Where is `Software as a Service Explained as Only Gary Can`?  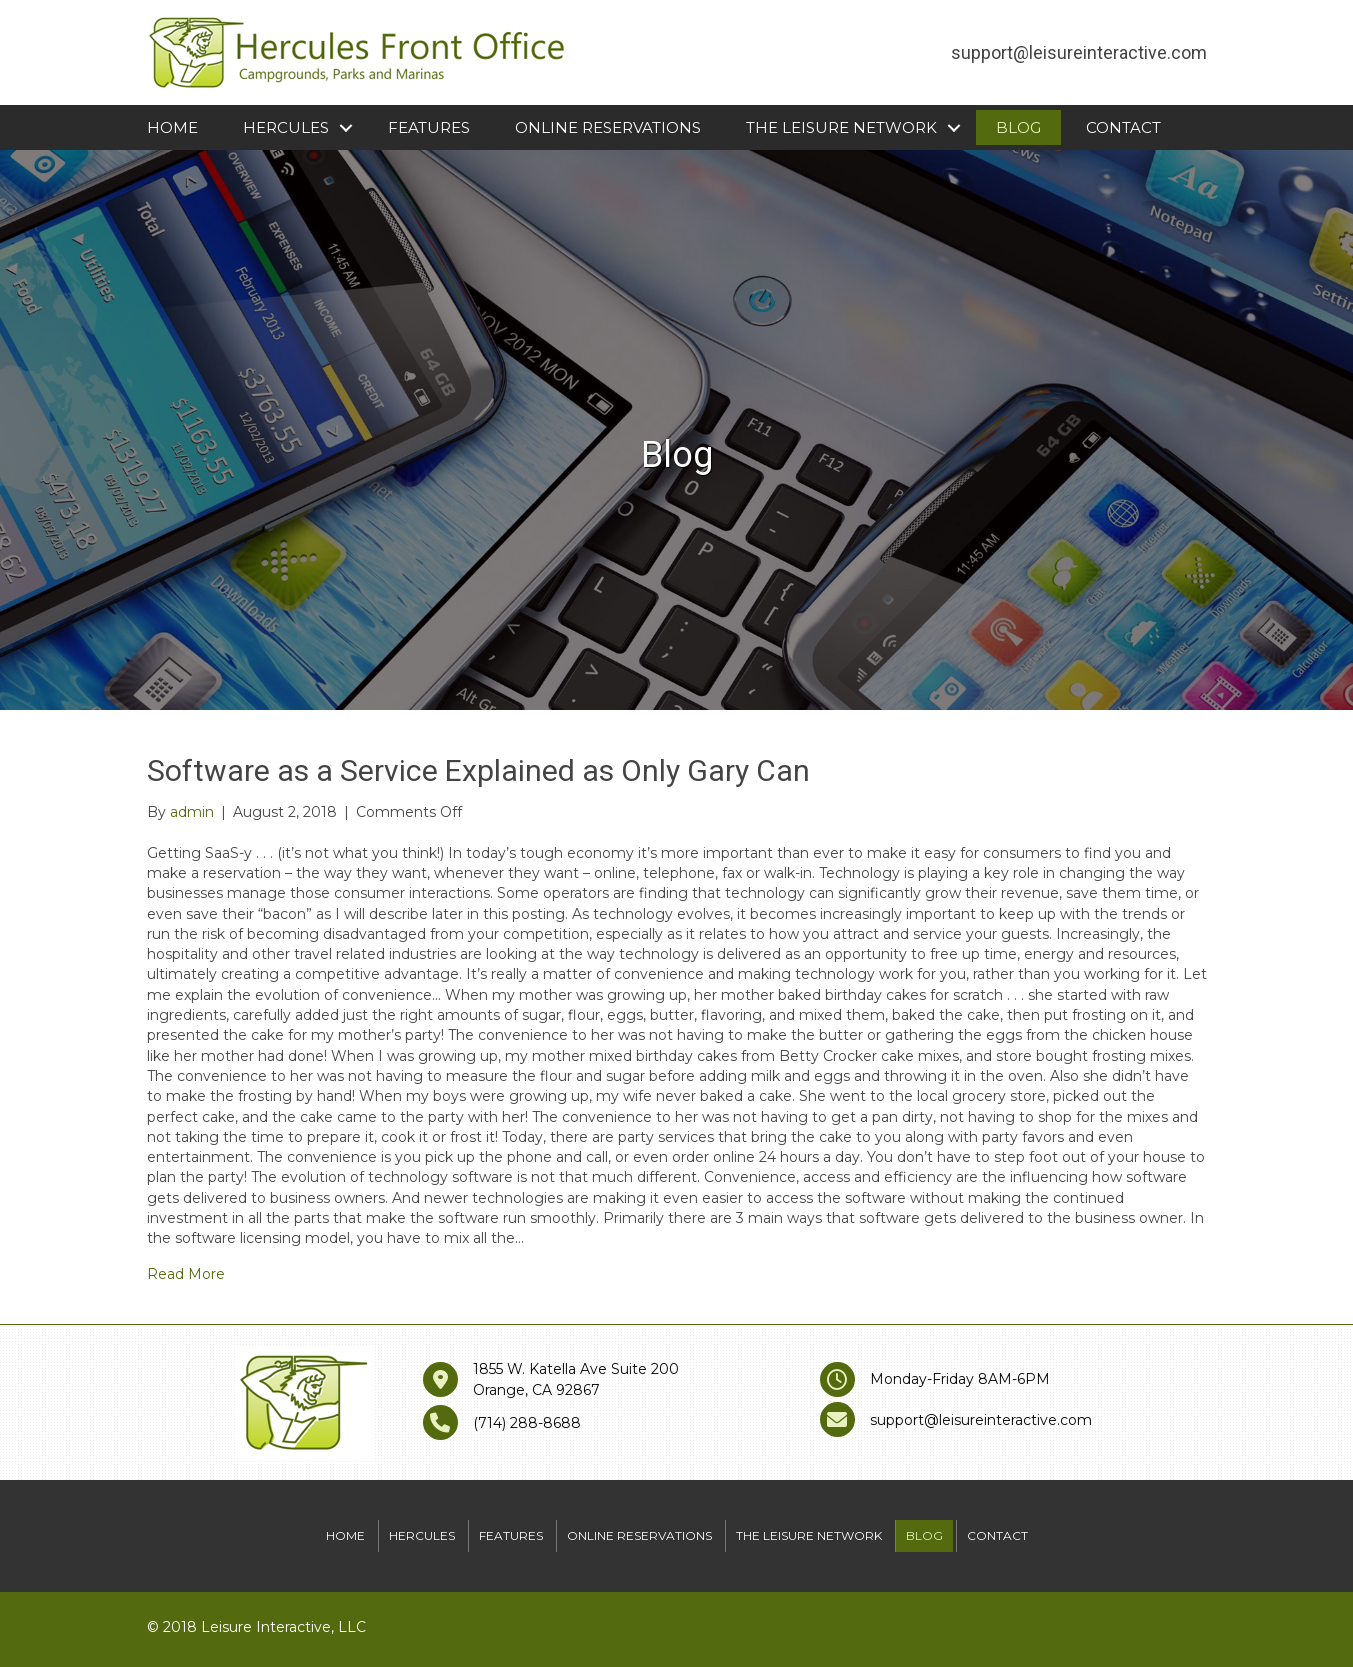 Software as a Service Explained as Only Gary Can is located at coordinates (478, 770).